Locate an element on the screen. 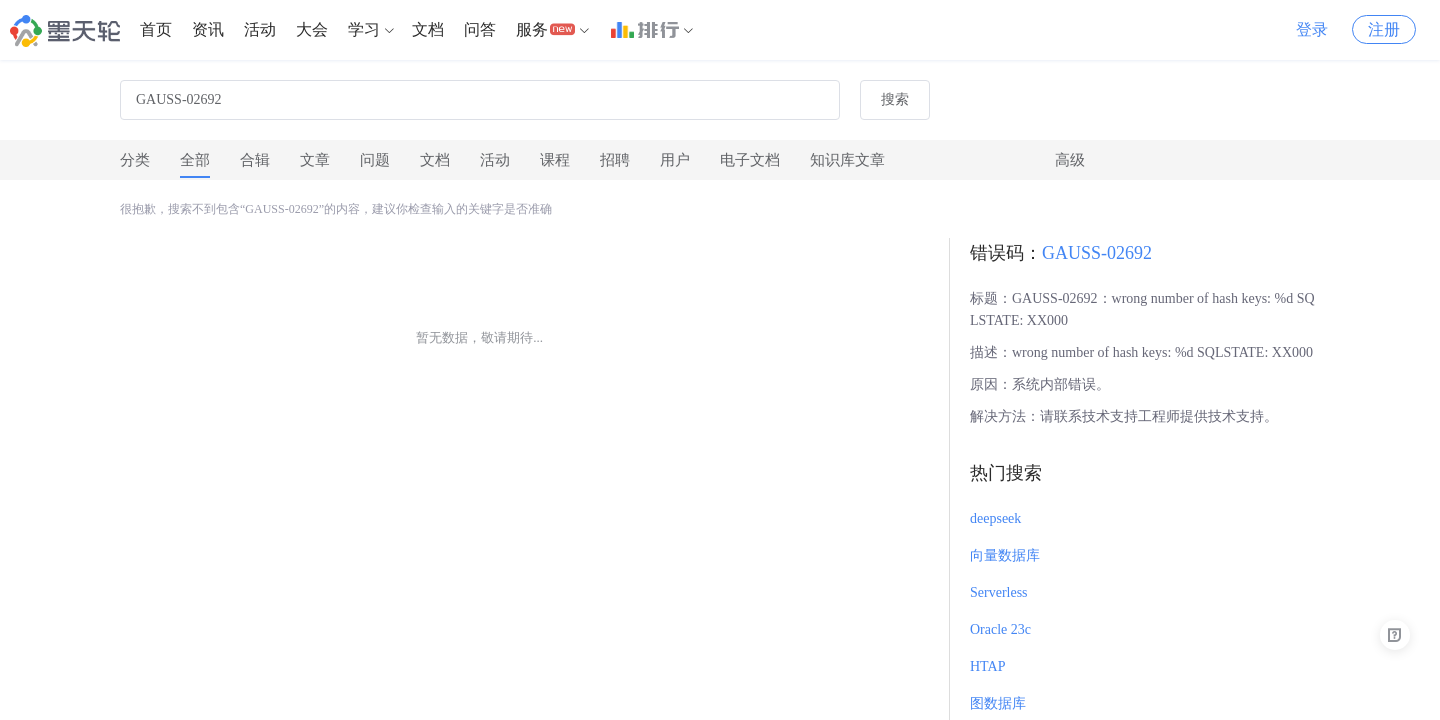 The width and height of the screenshot is (1440, 720). [menuitem] is located at coordinates (156, 30).